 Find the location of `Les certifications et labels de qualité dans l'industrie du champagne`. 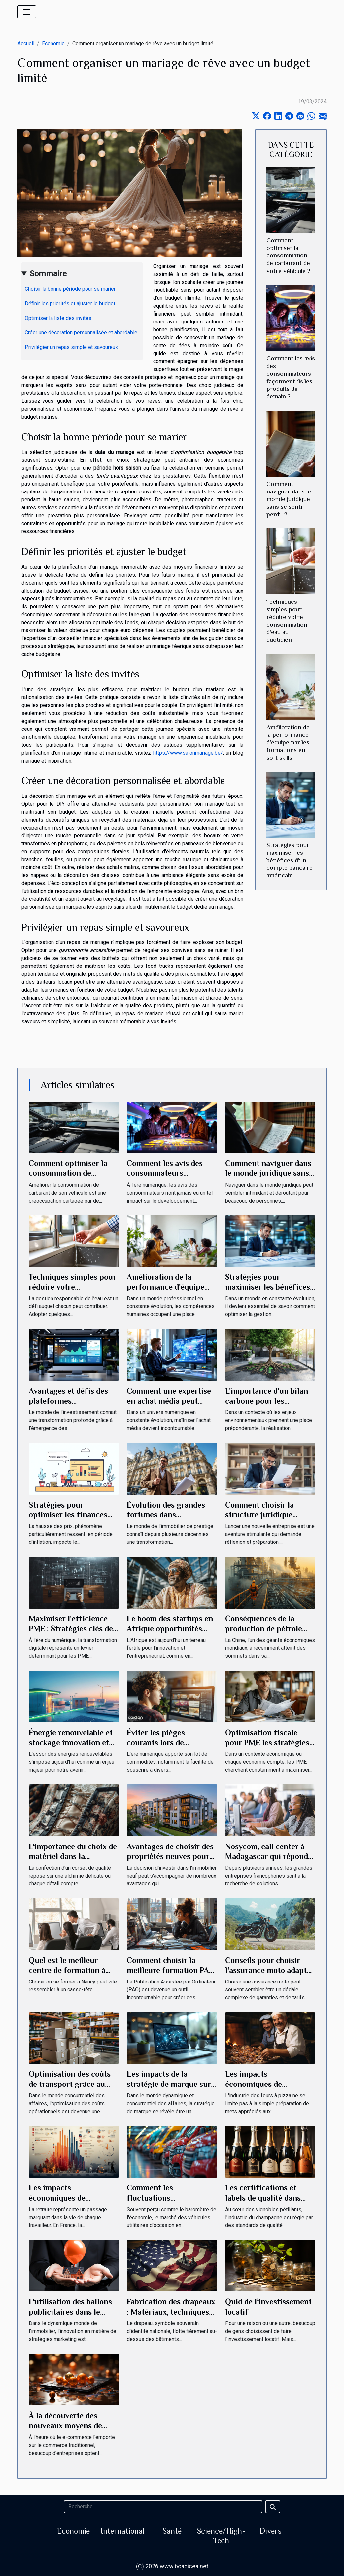

Les certifications et labels de qualité dans l'industrie du champagne is located at coordinates (270, 2197).